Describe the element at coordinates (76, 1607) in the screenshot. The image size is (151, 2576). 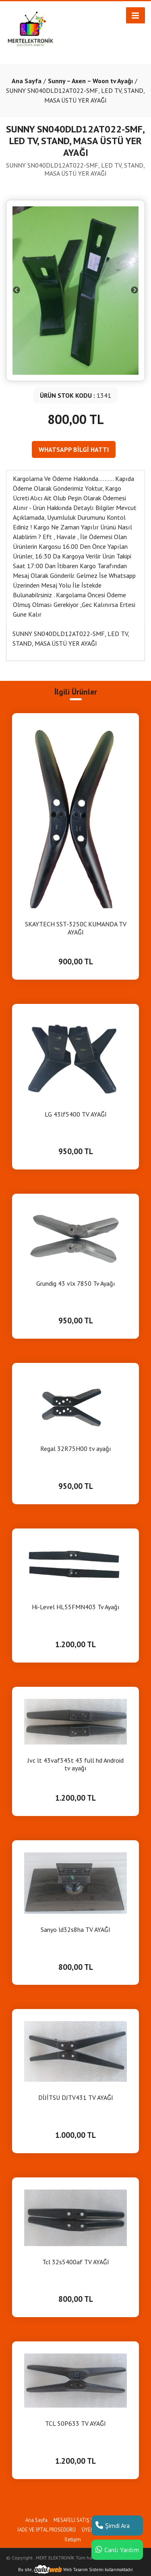
I see `Hi-Level HL55FMN403 Tv Ayağı` at that location.